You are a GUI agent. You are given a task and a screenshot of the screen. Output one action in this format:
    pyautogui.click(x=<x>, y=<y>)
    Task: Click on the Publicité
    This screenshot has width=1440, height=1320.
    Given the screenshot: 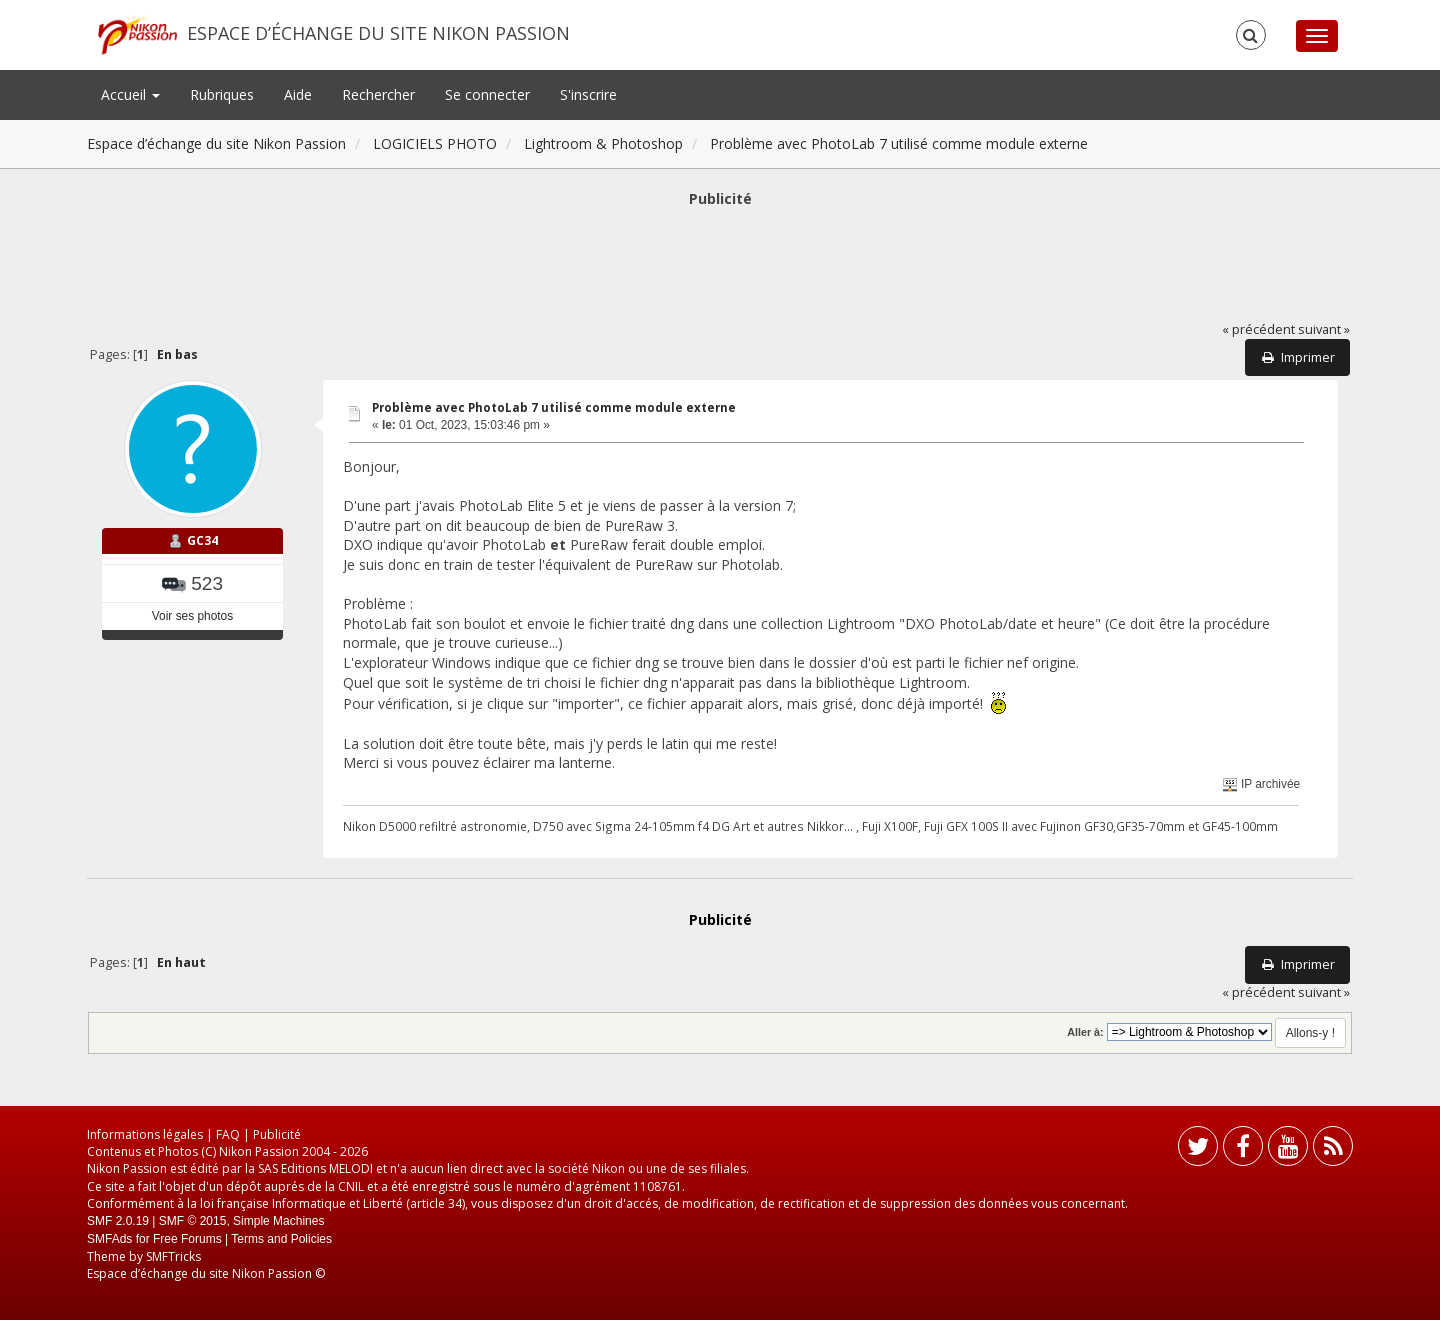 What is the action you would take?
    pyautogui.click(x=277, y=1134)
    